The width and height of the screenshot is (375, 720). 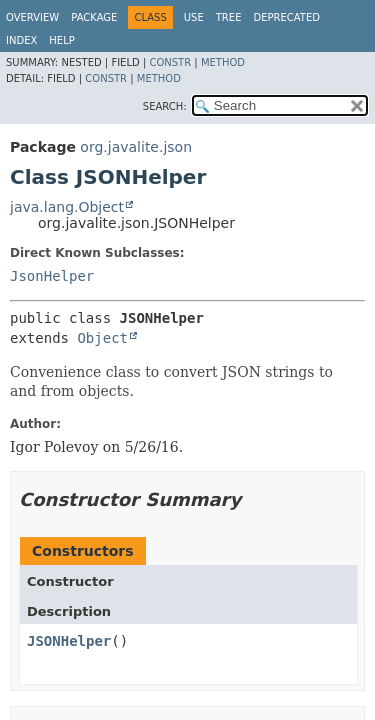 What do you see at coordinates (69, 641) in the screenshot?
I see `JSONHelper` at bounding box center [69, 641].